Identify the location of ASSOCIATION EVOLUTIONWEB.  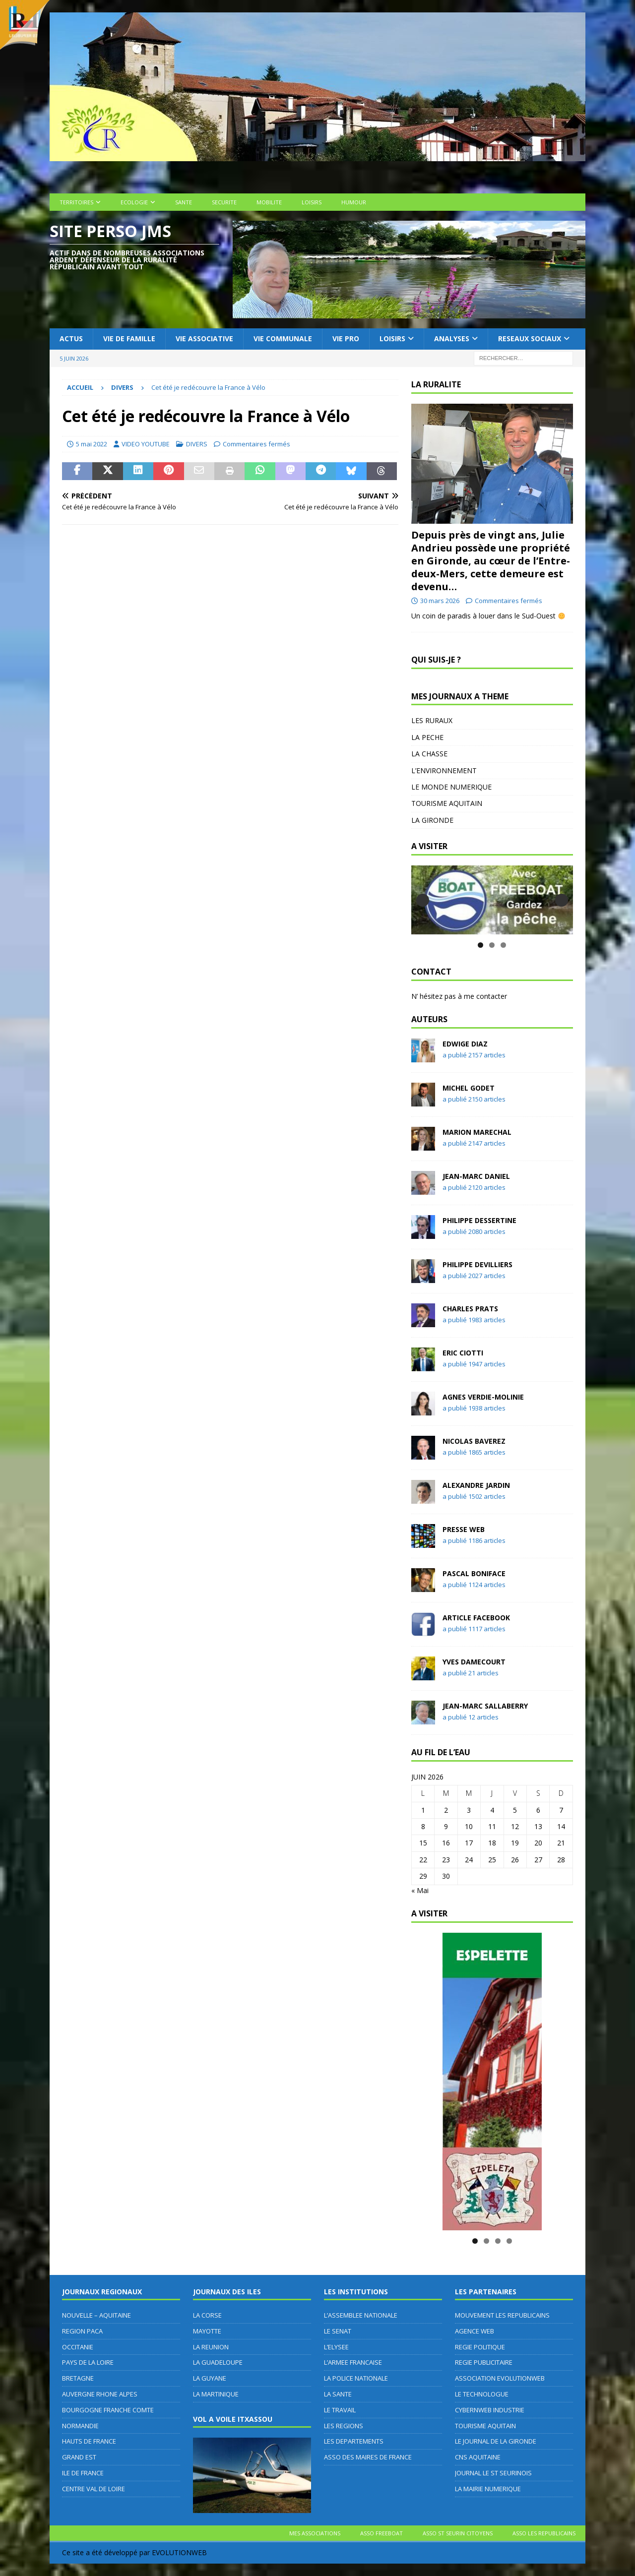
(500, 2378).